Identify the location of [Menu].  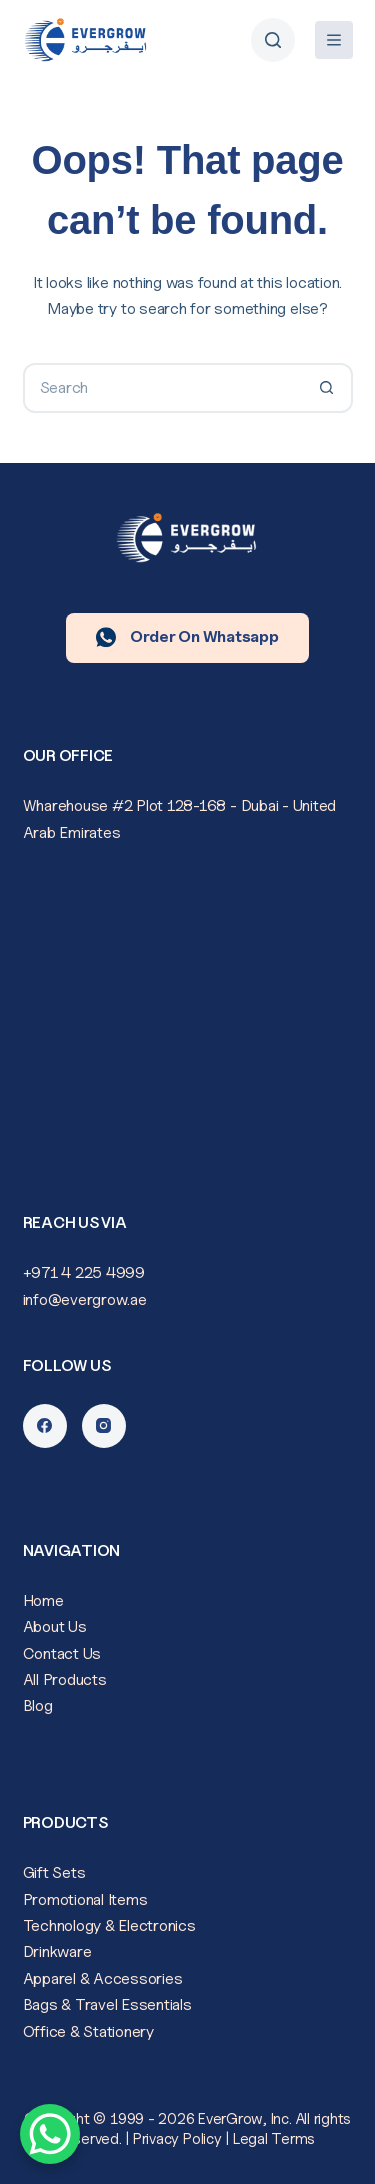
(334, 40).